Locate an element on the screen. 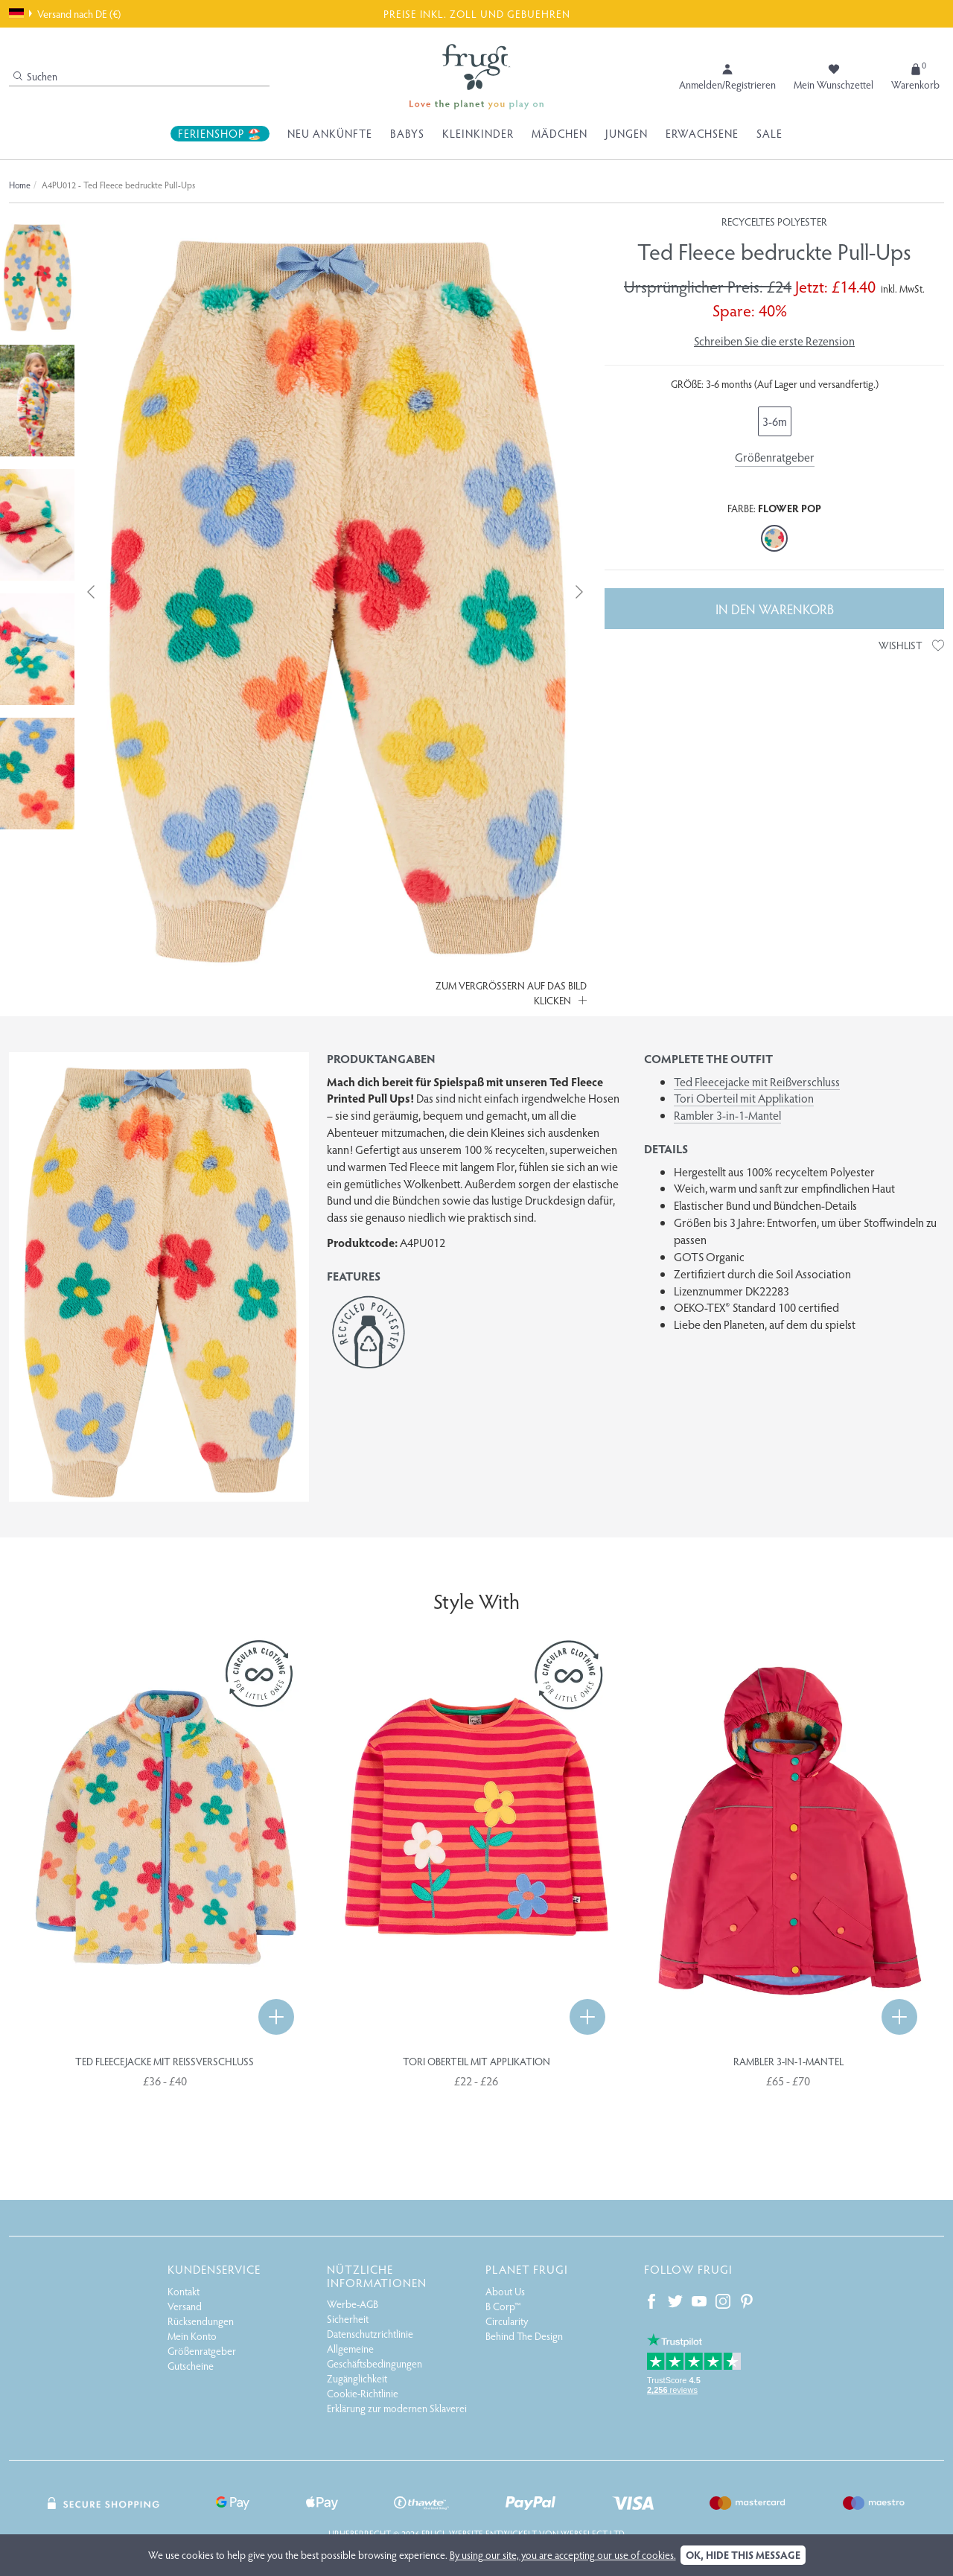 This screenshot has height=2576, width=953. Tori Oberteil mit Applikation is located at coordinates (744, 1098).